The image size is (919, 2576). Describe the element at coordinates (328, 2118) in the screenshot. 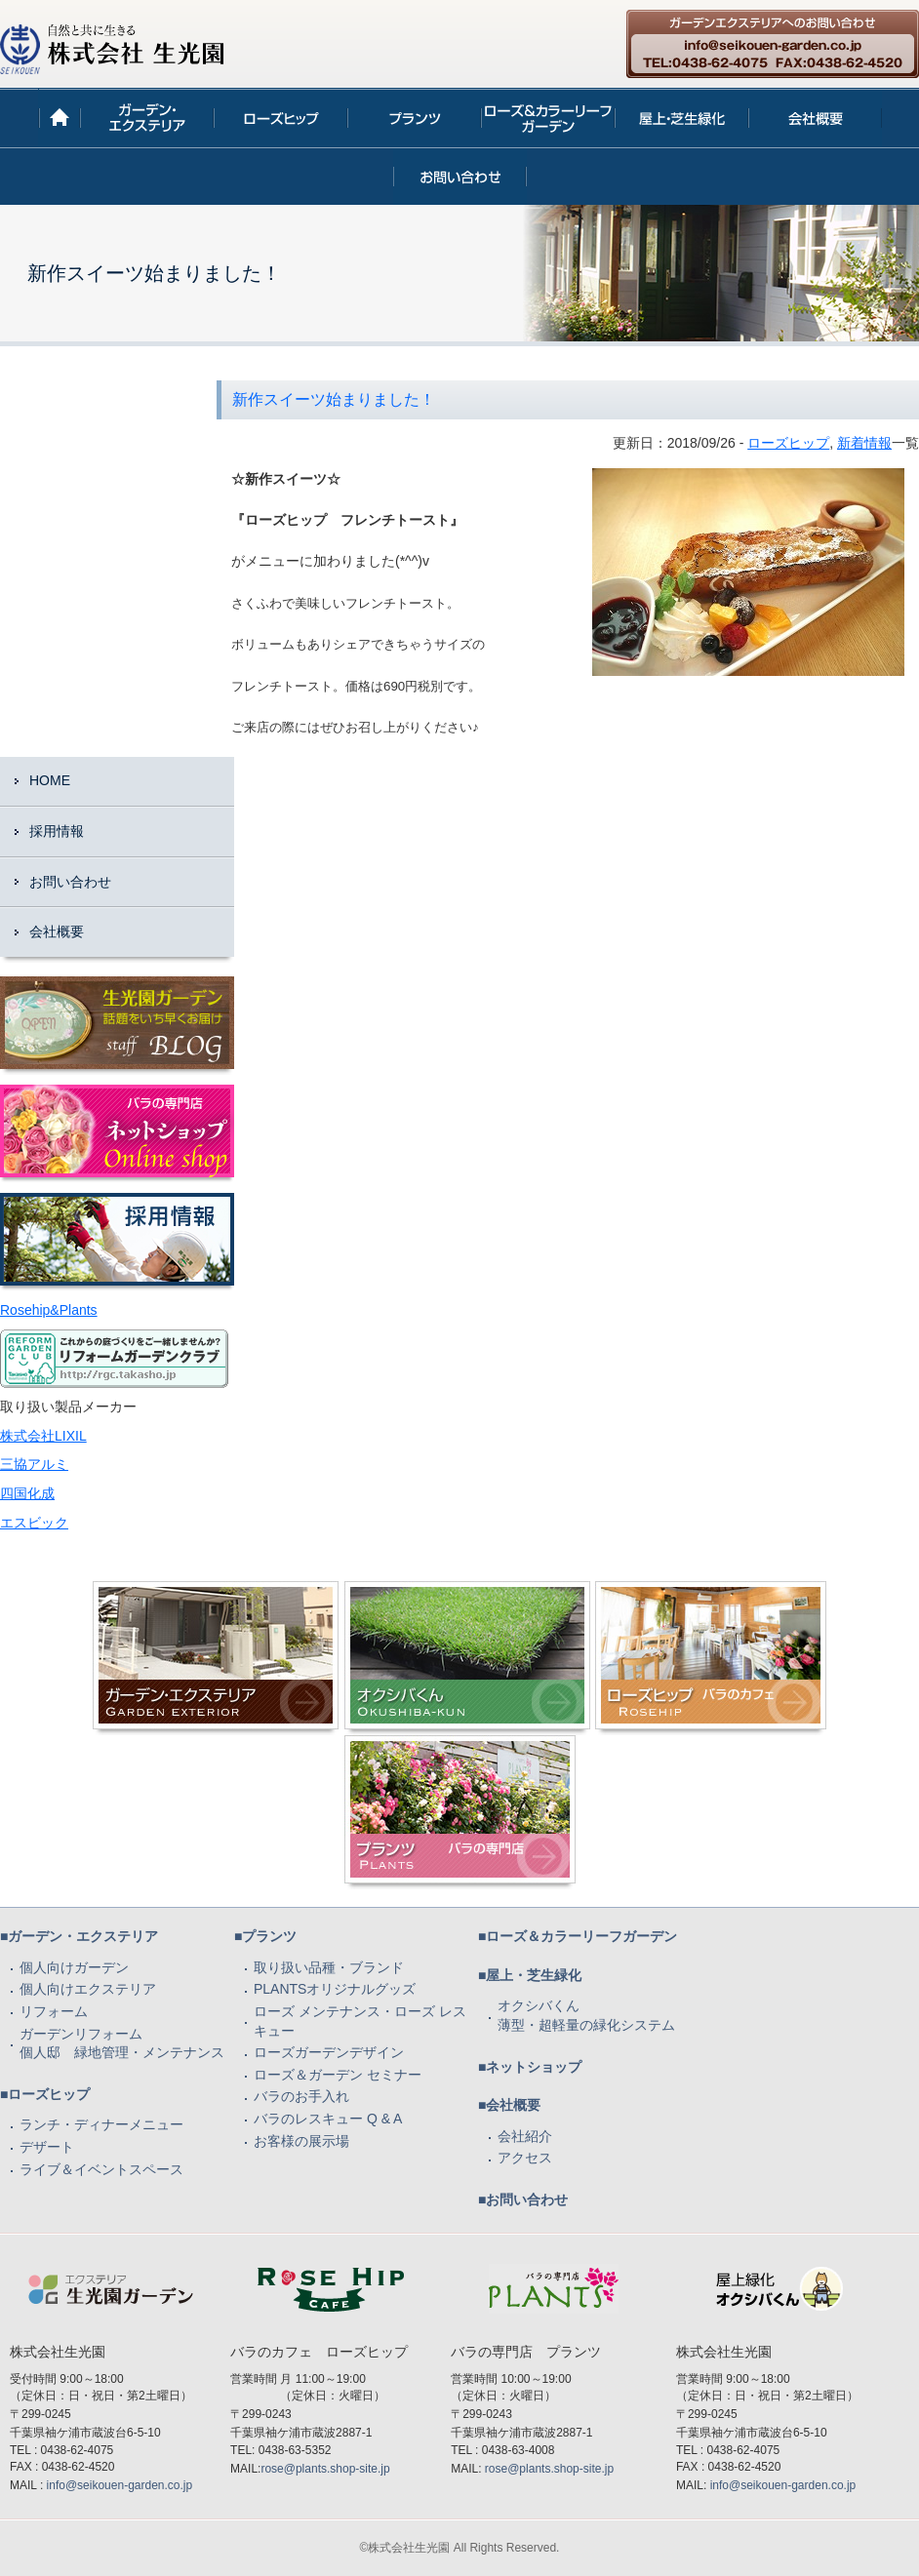

I see `バラのレスキュー Q & A` at that location.